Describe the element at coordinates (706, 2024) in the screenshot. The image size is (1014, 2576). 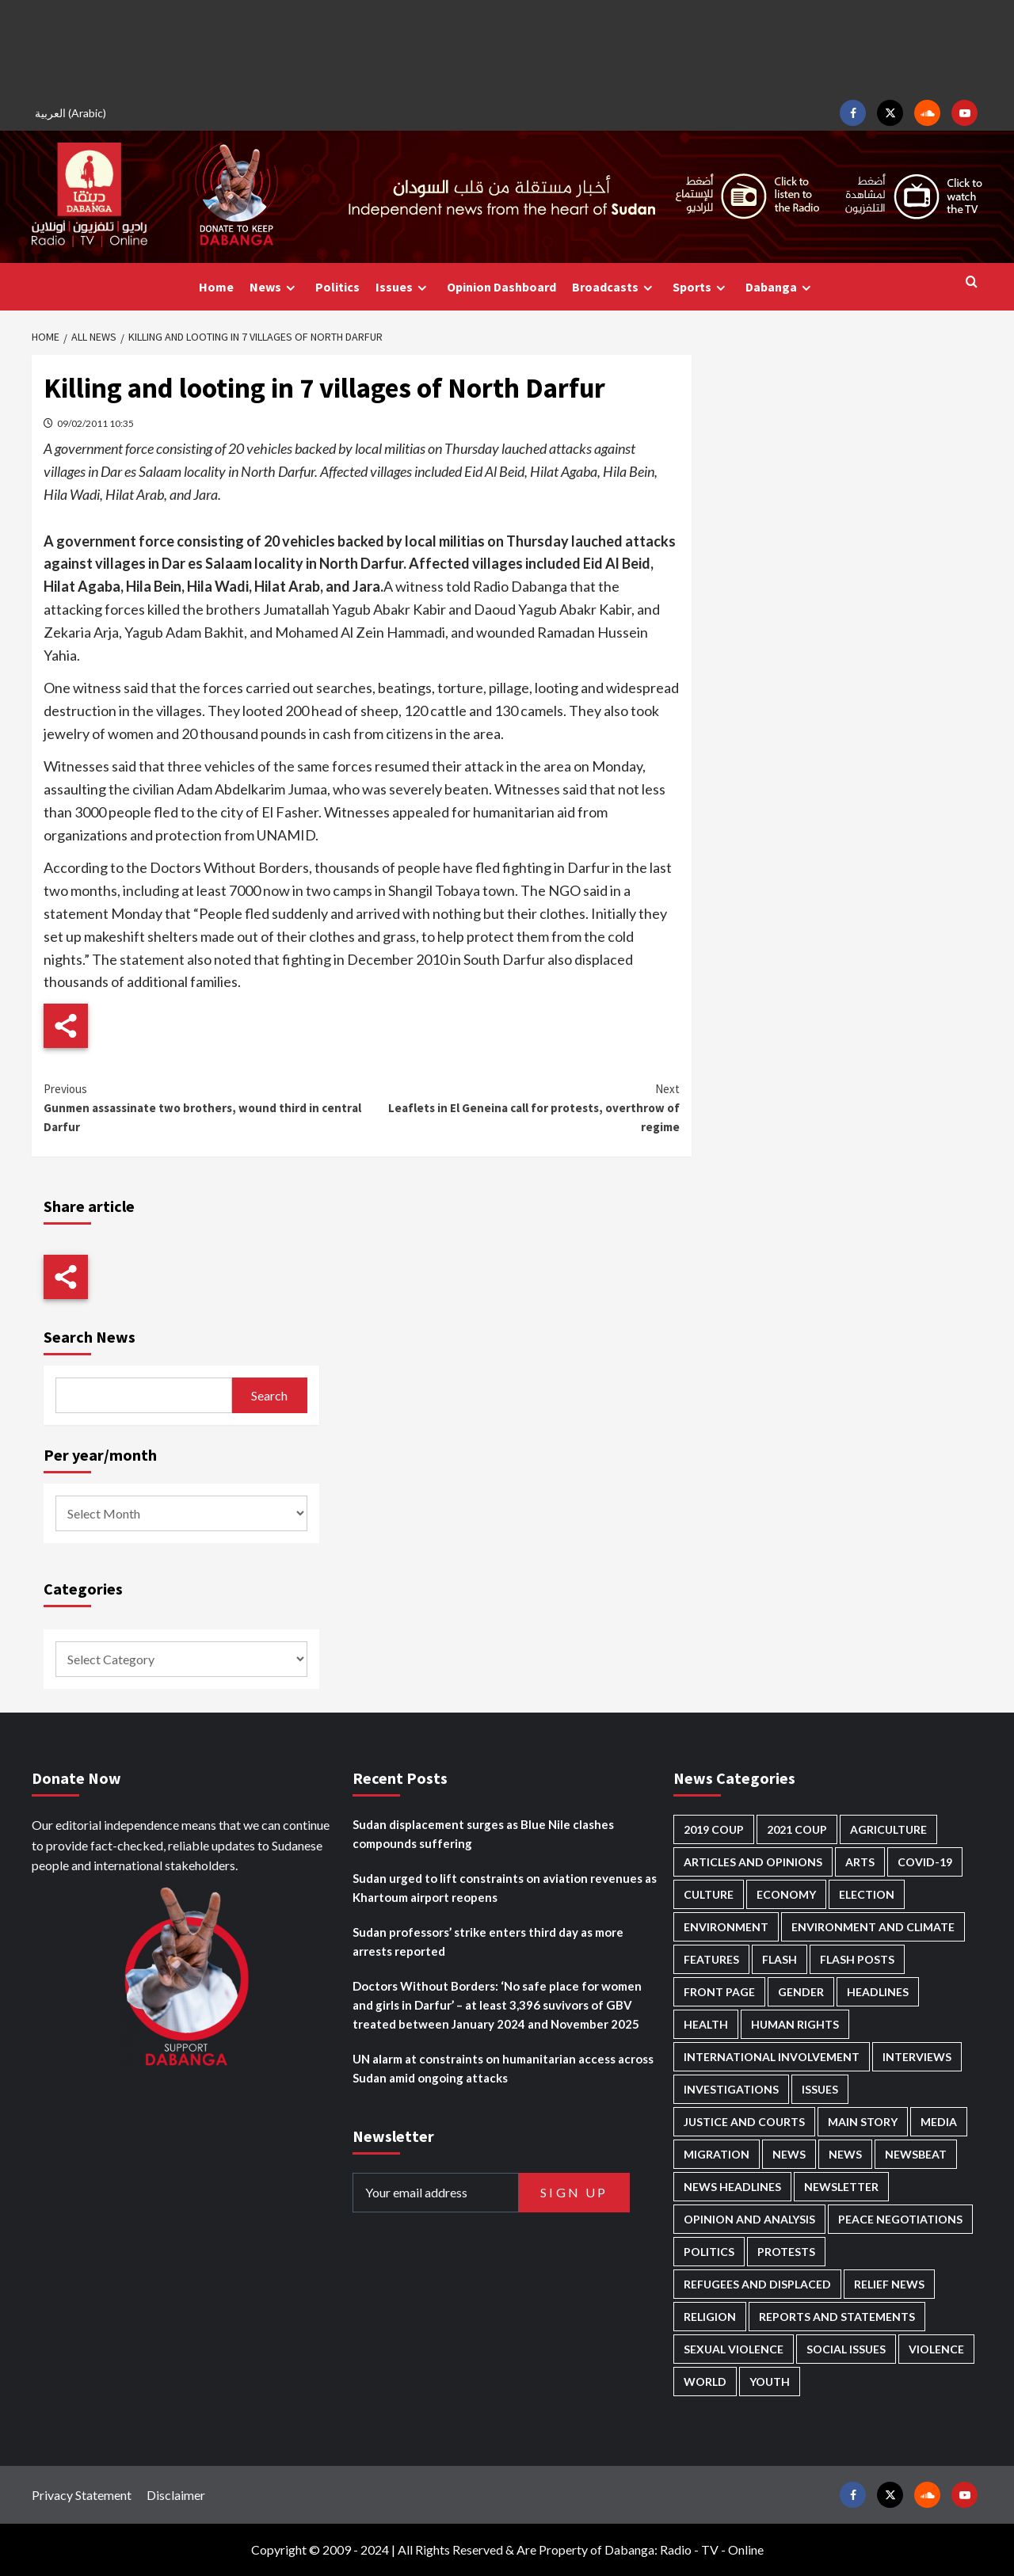
I see `Health [Health (951 items)]` at that location.